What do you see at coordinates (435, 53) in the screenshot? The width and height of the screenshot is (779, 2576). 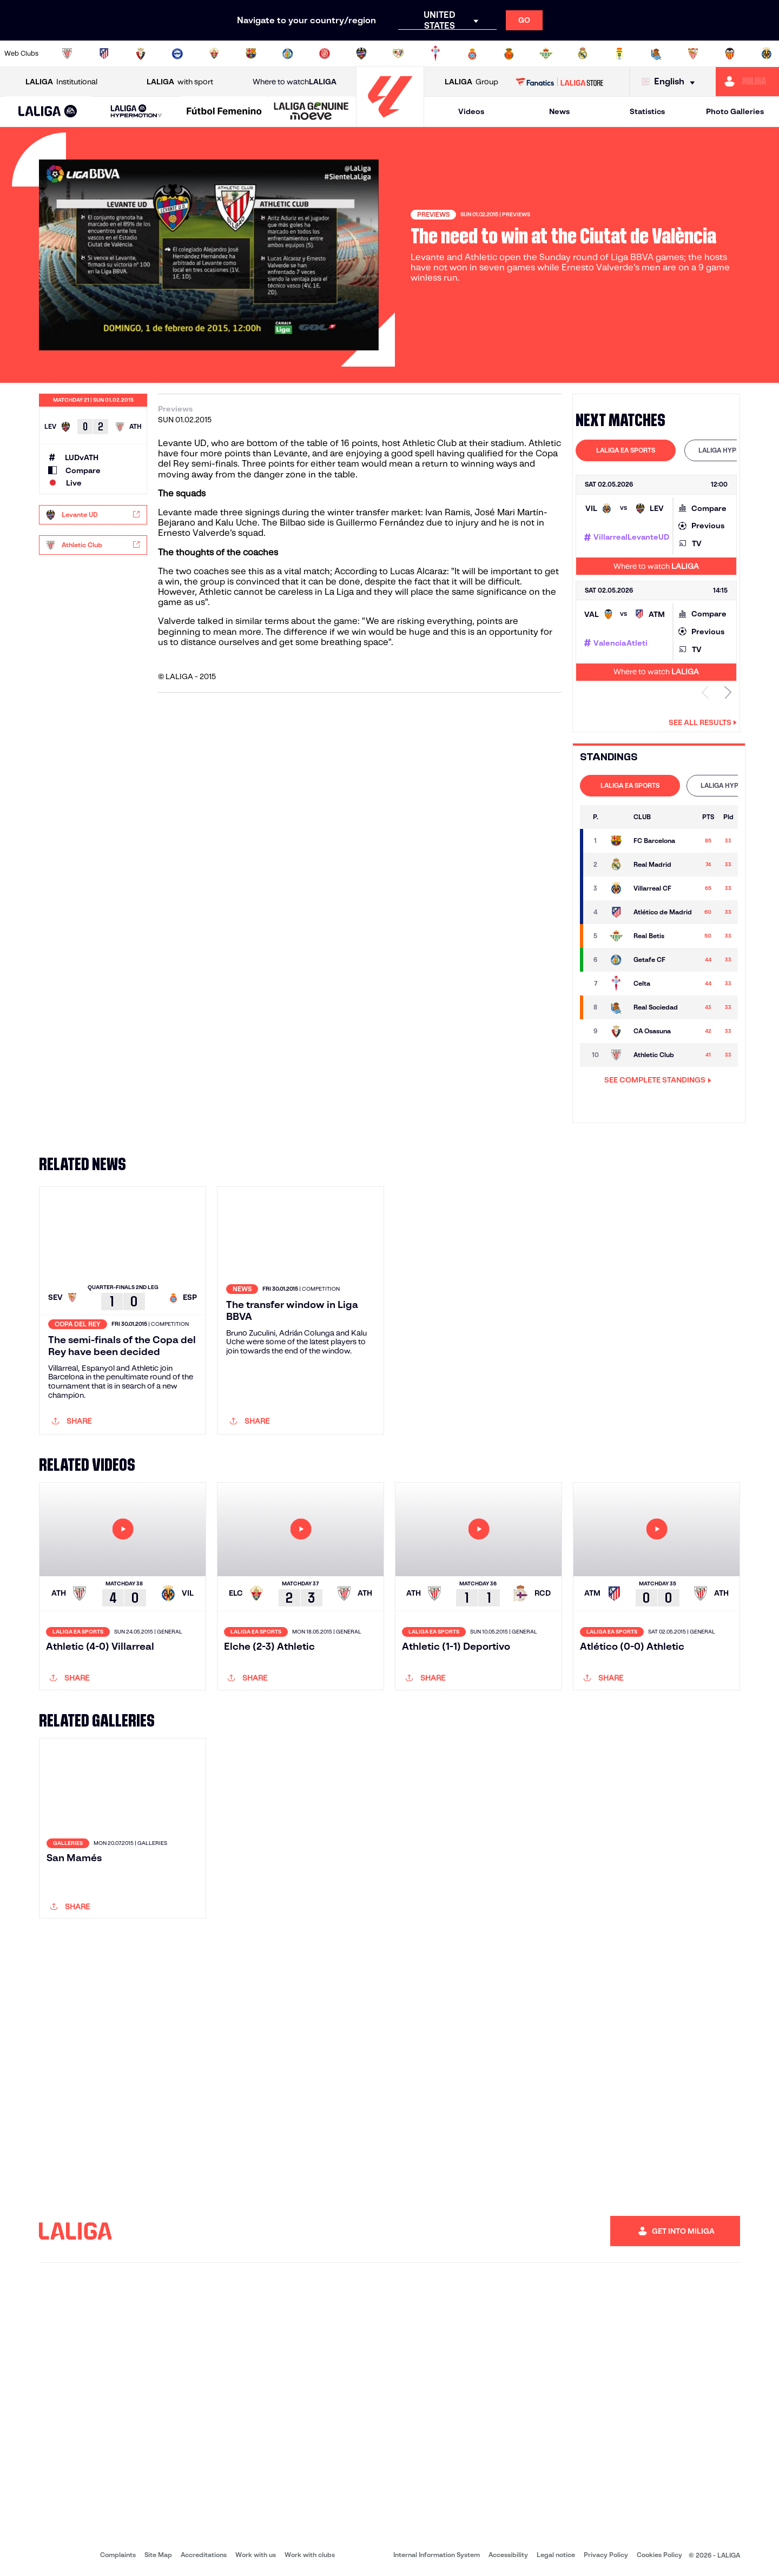 I see `[Go to http://www.rccelta.es/index.php/en]` at bounding box center [435, 53].